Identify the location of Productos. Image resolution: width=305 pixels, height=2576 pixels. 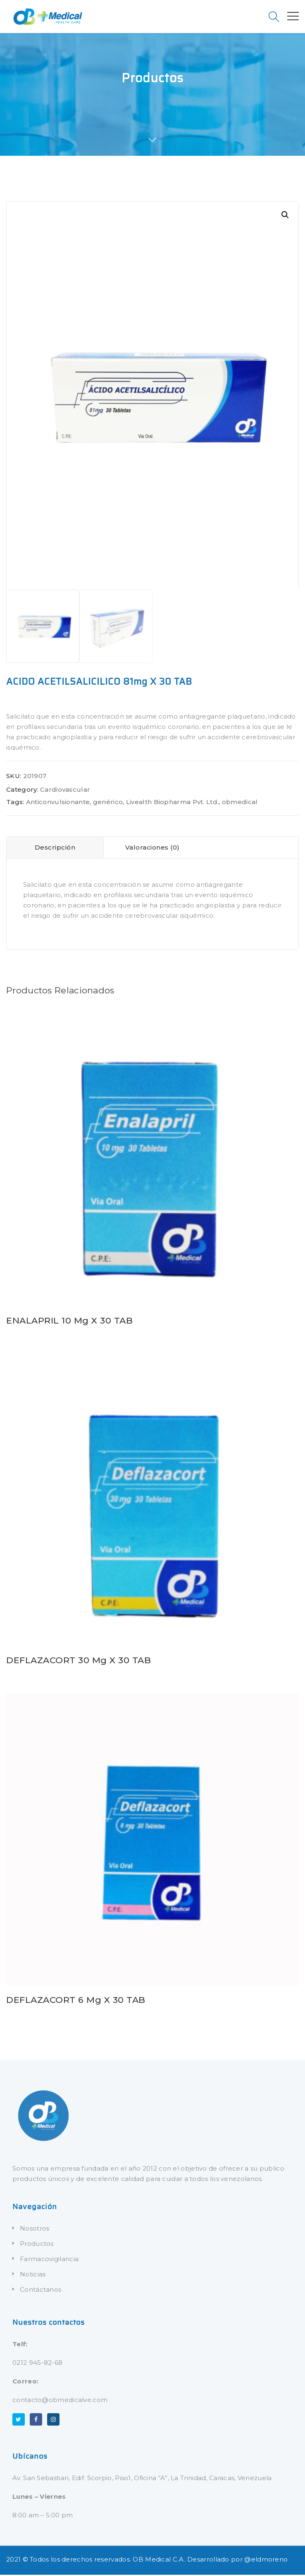
(37, 2245).